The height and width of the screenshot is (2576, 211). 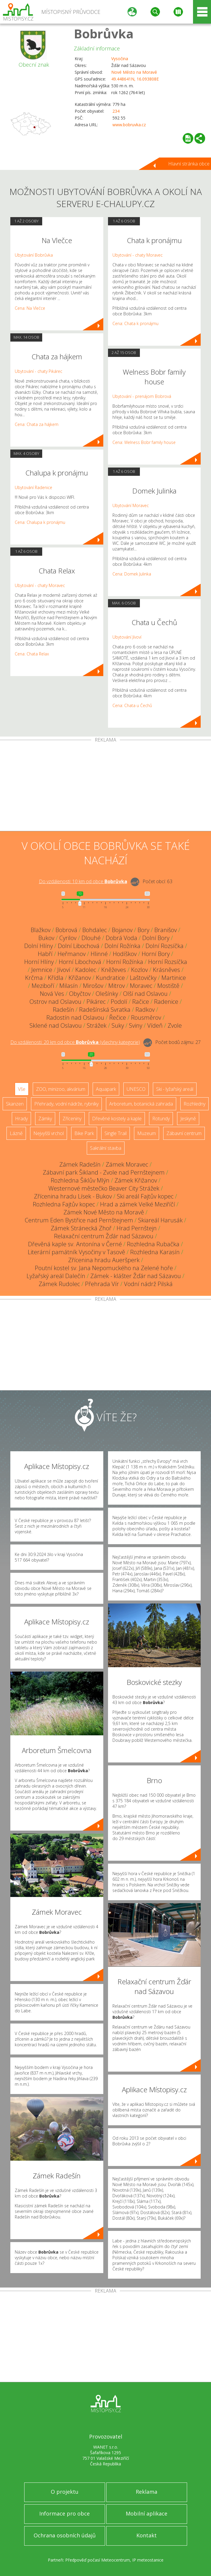 What do you see at coordinates (52, 994) in the screenshot?
I see `Nová Ves` at bounding box center [52, 994].